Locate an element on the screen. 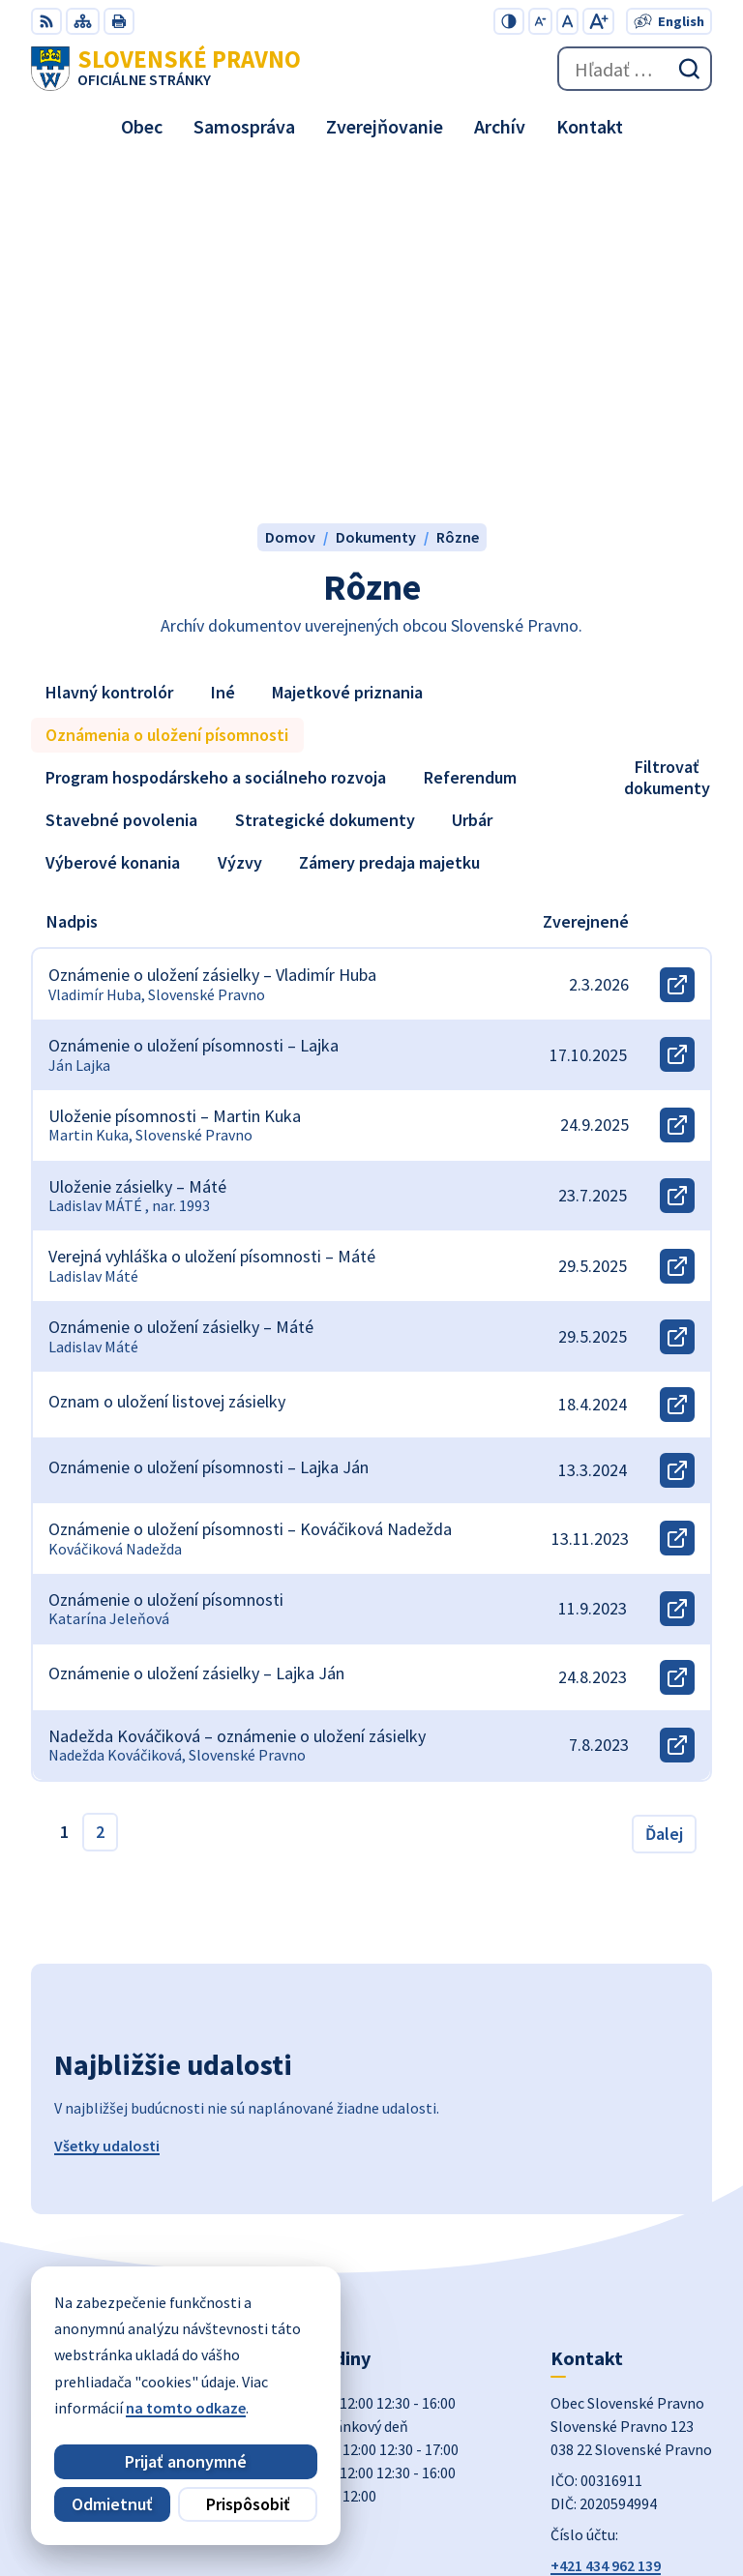 The width and height of the screenshot is (743, 2576). Hlavný kontrolór [tab] is located at coordinates (109, 353).